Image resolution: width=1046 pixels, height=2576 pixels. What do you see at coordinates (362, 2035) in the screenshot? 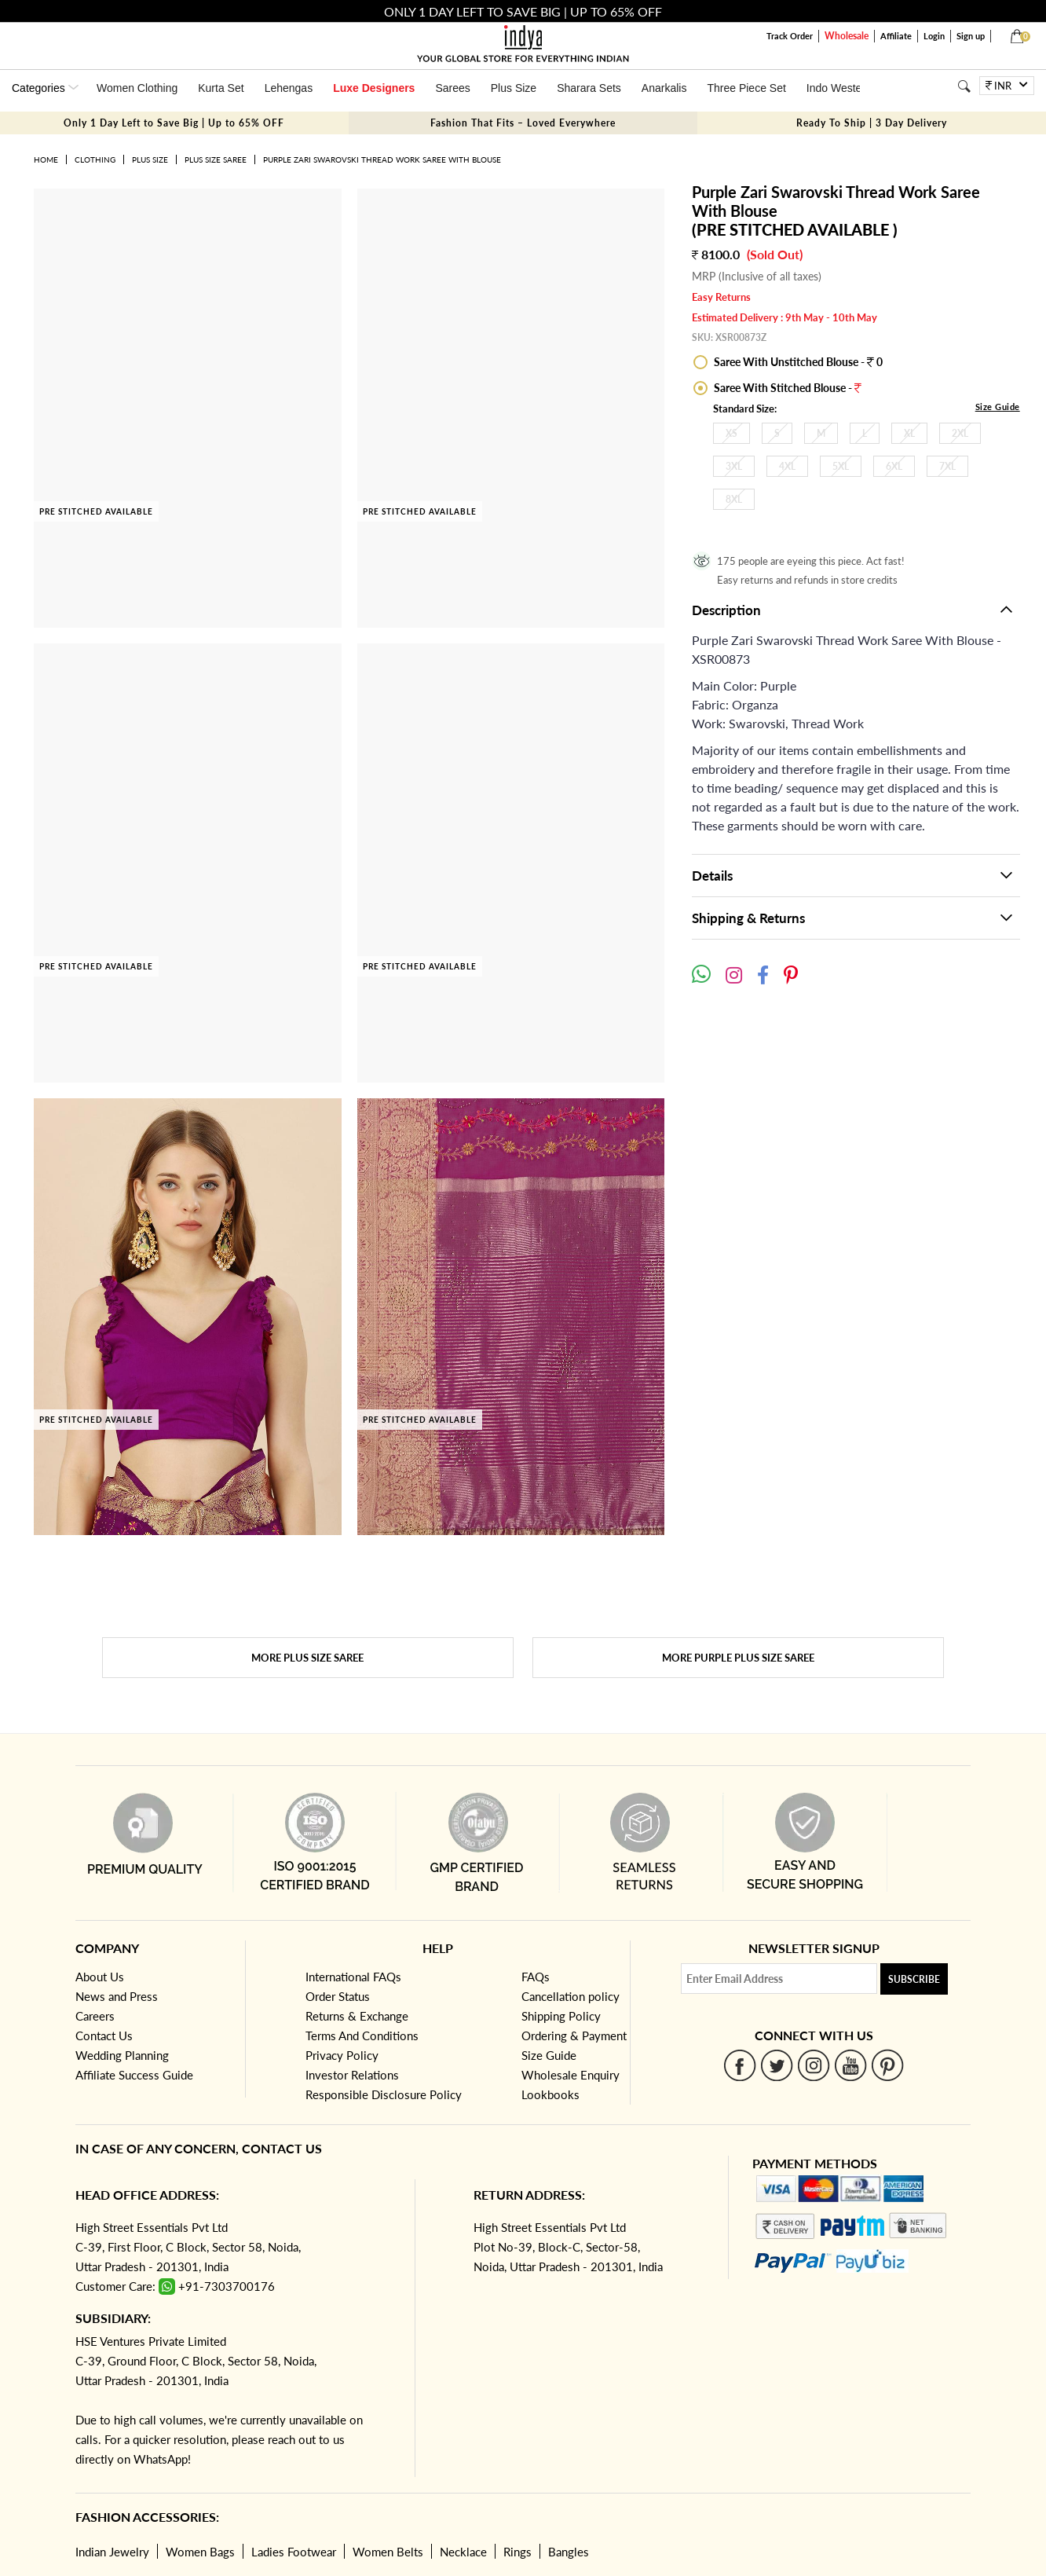
I see `Terms And Conditions` at bounding box center [362, 2035].